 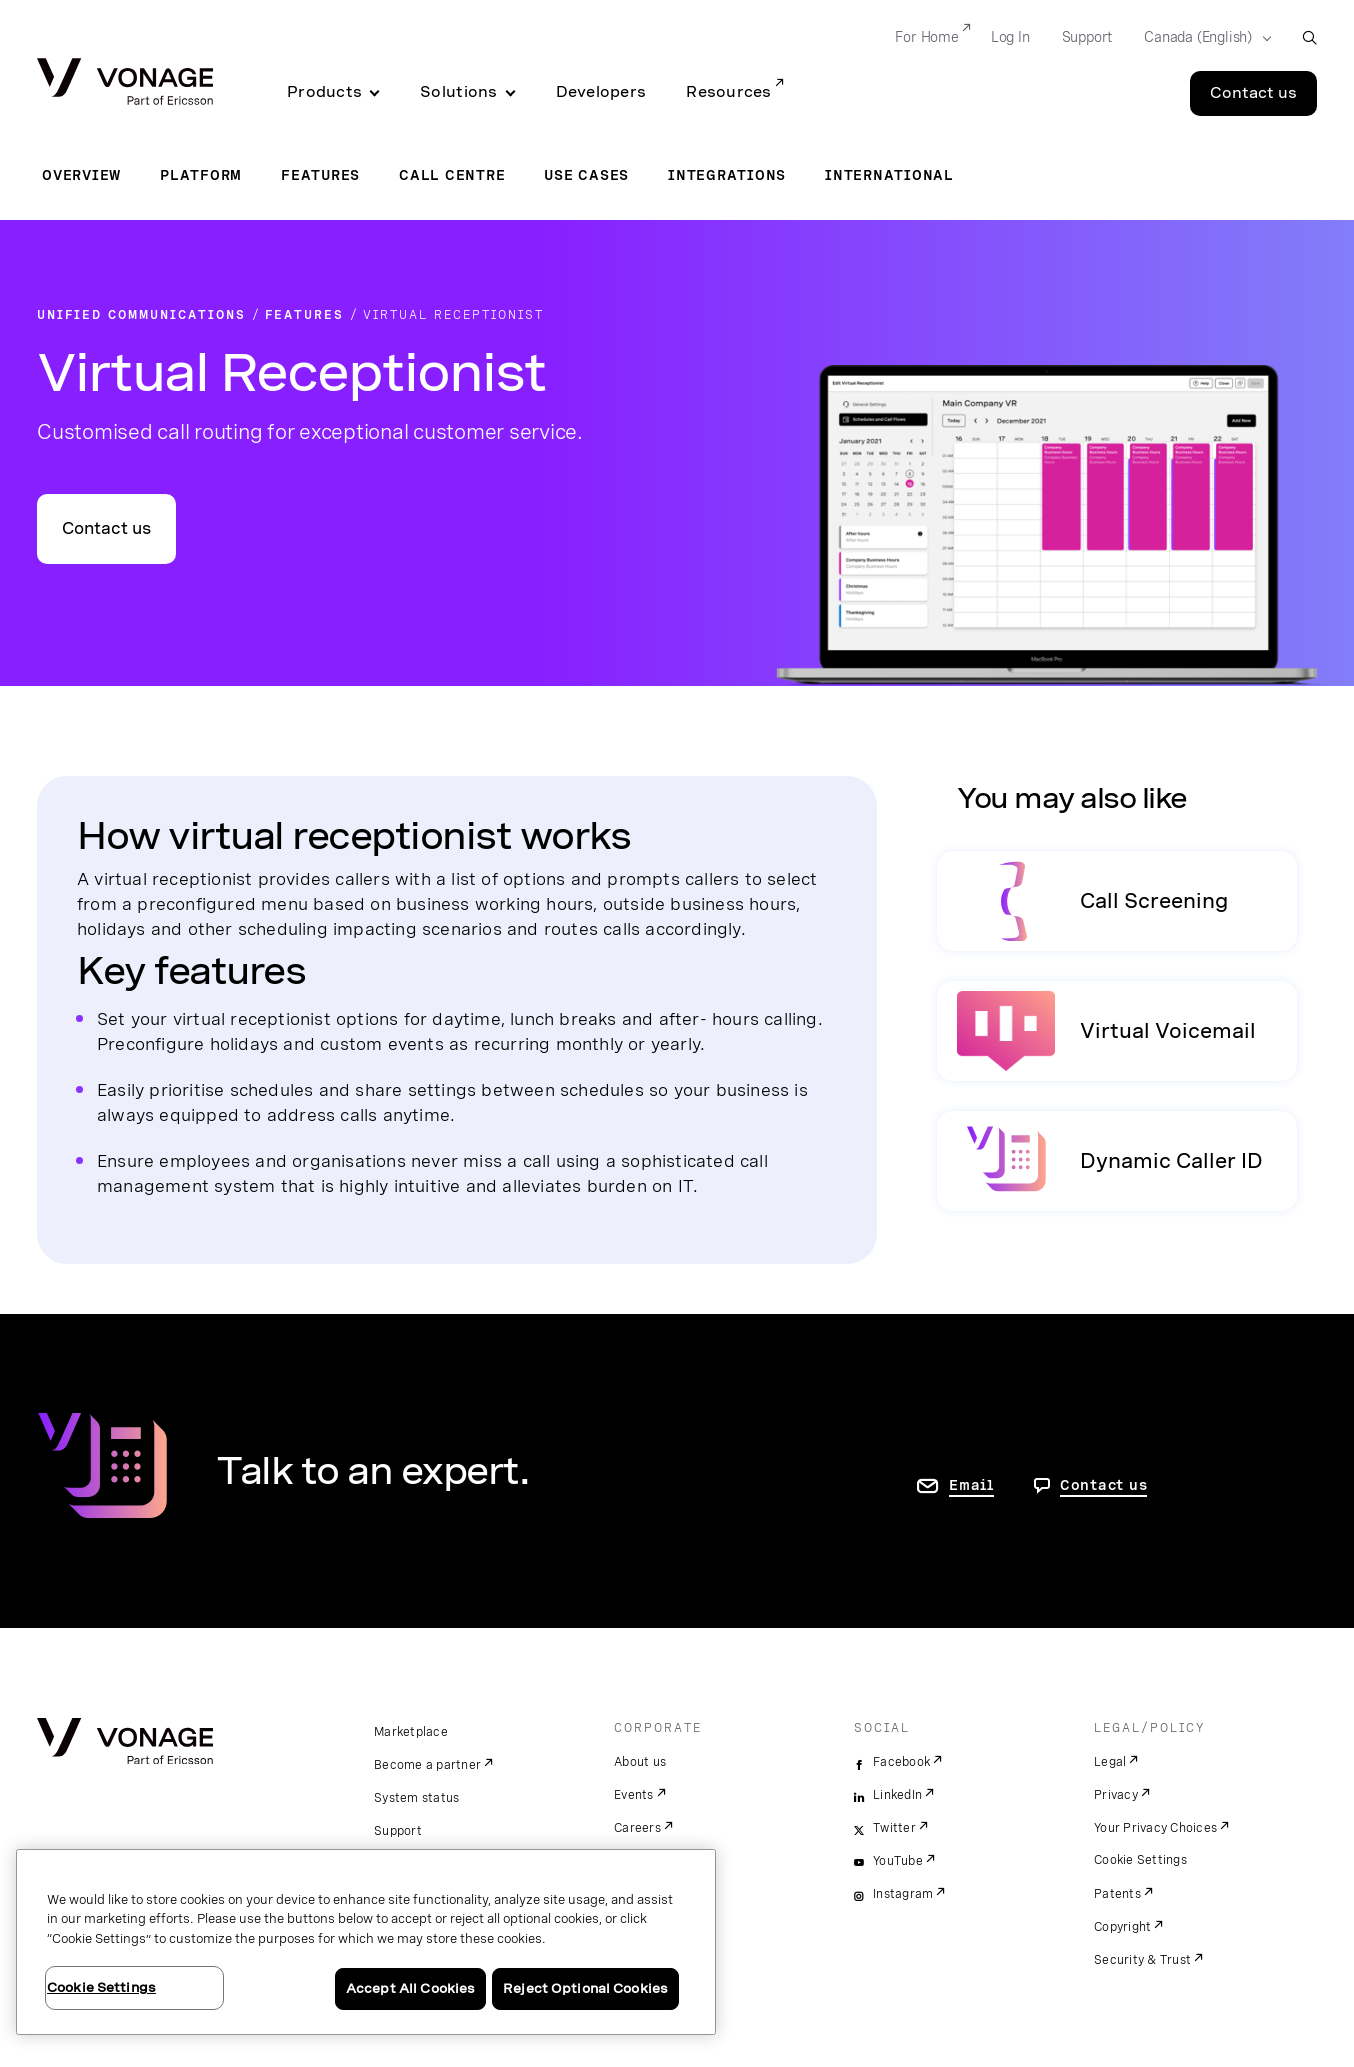 I want to click on Solutions, so click(x=458, y=92).